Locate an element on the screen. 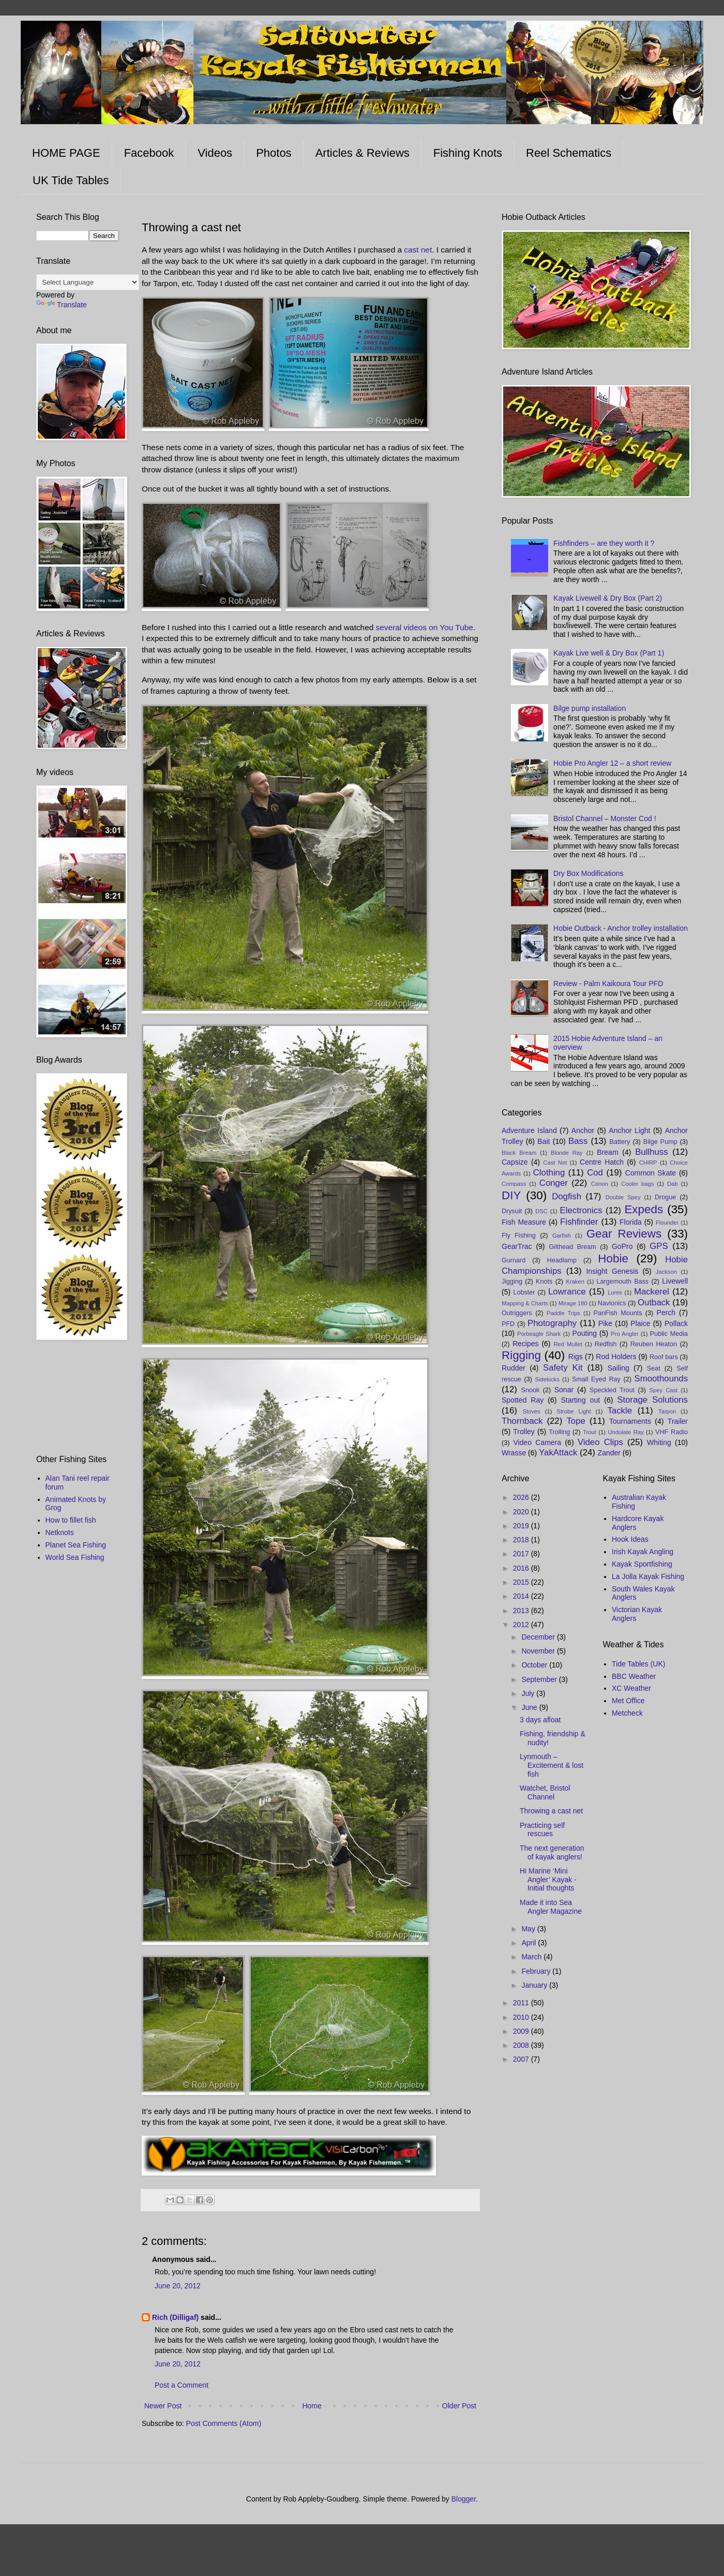  Sonar is located at coordinates (564, 1390).